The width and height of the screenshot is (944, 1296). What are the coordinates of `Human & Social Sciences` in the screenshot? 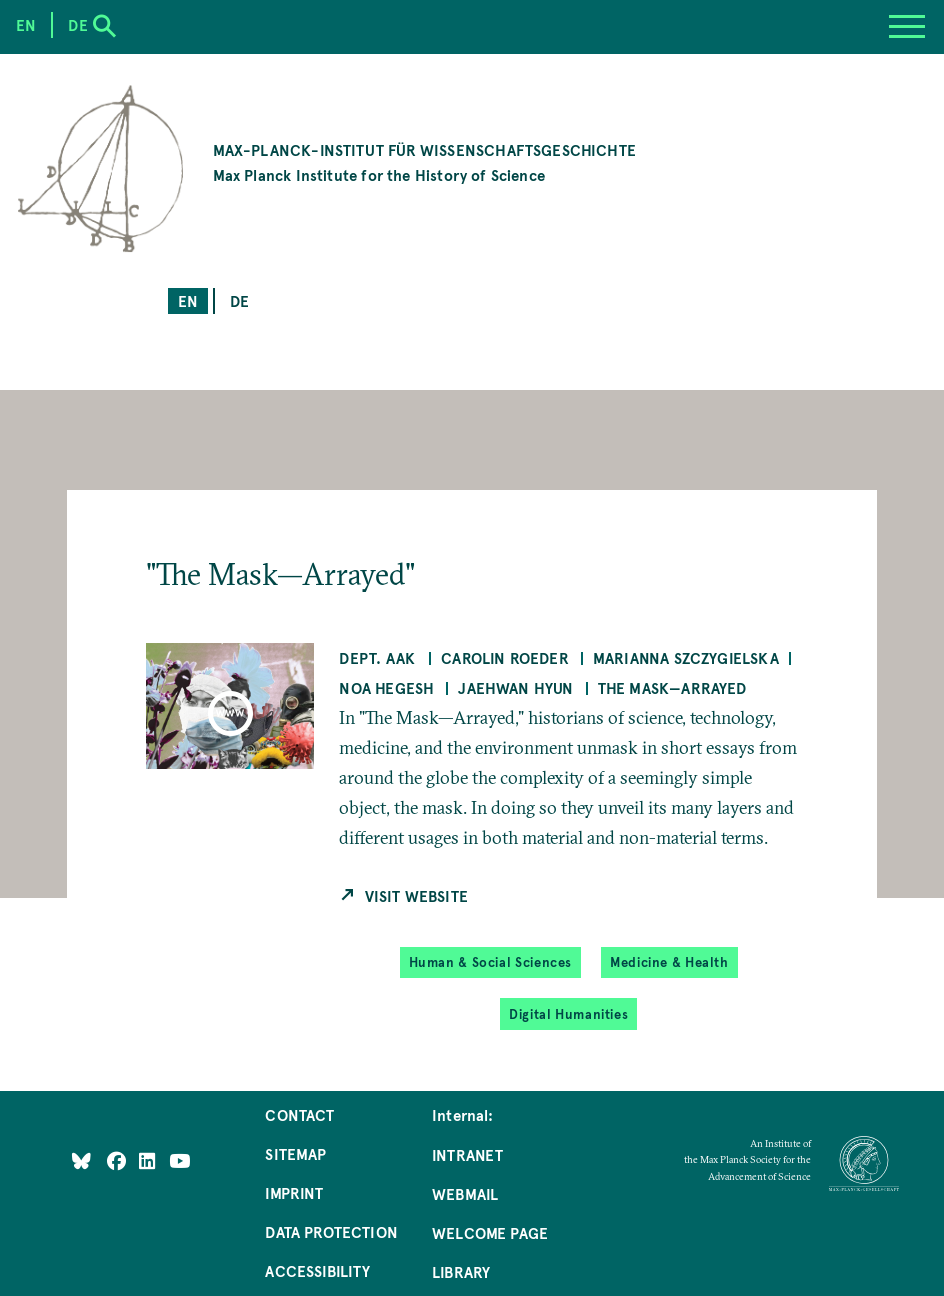 It's located at (491, 962).